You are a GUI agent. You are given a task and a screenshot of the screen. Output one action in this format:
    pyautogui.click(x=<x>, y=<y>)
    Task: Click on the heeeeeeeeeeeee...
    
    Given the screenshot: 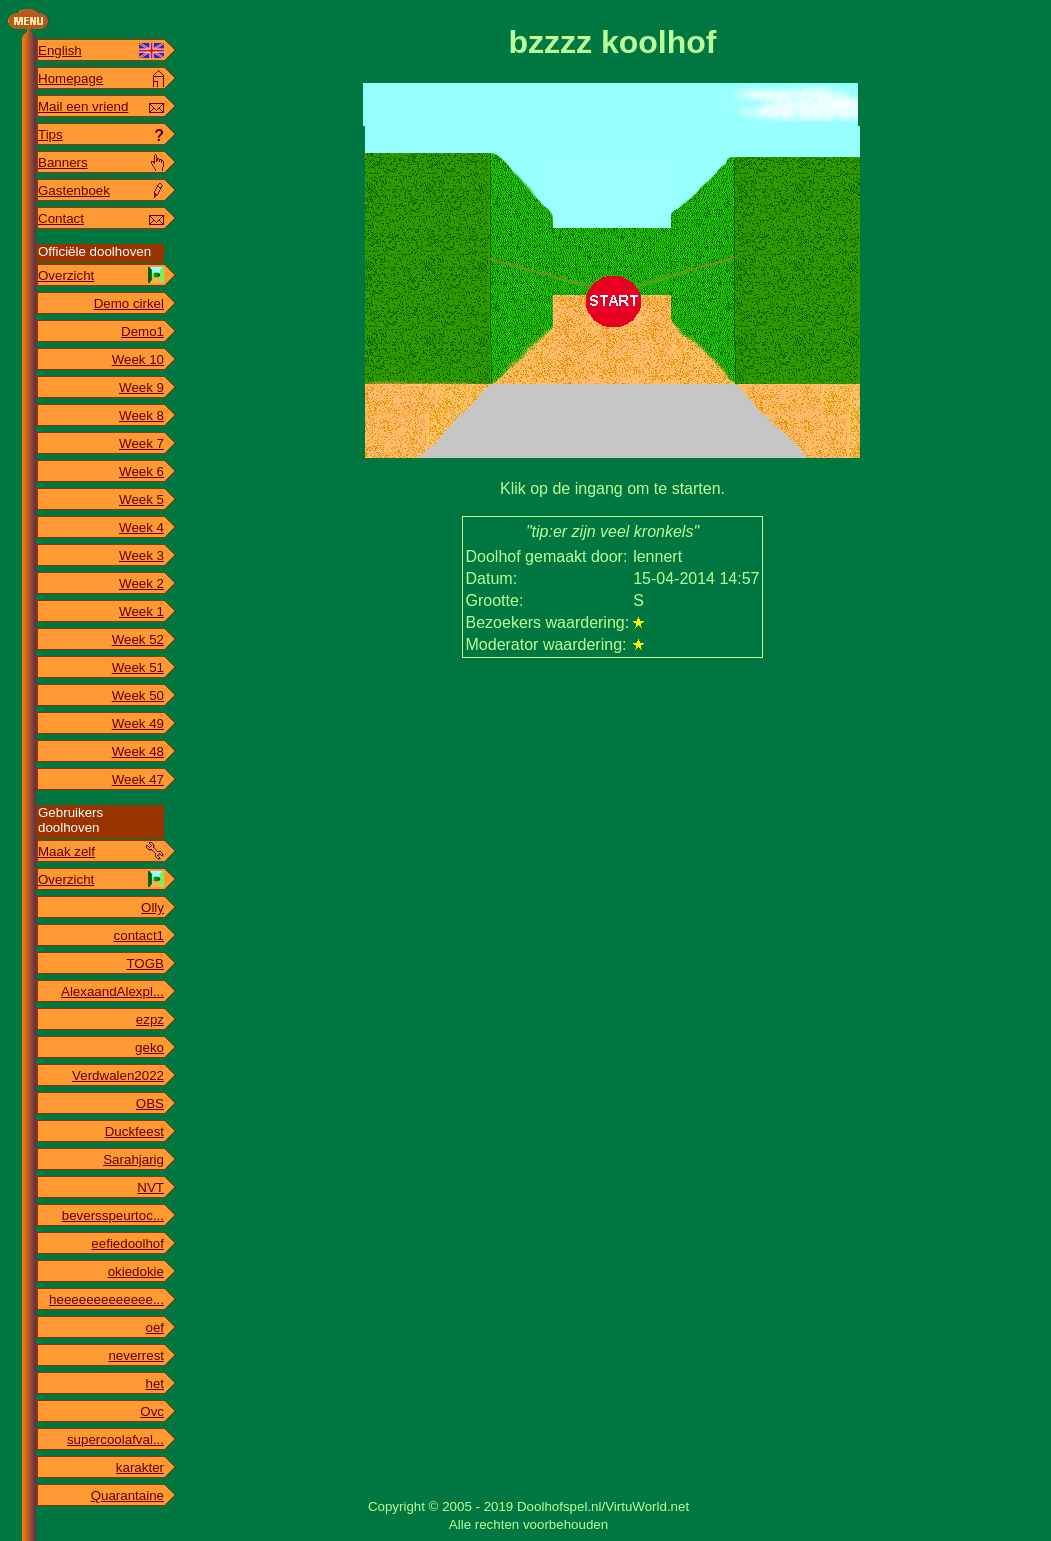 What is the action you would take?
    pyautogui.click(x=106, y=1299)
    